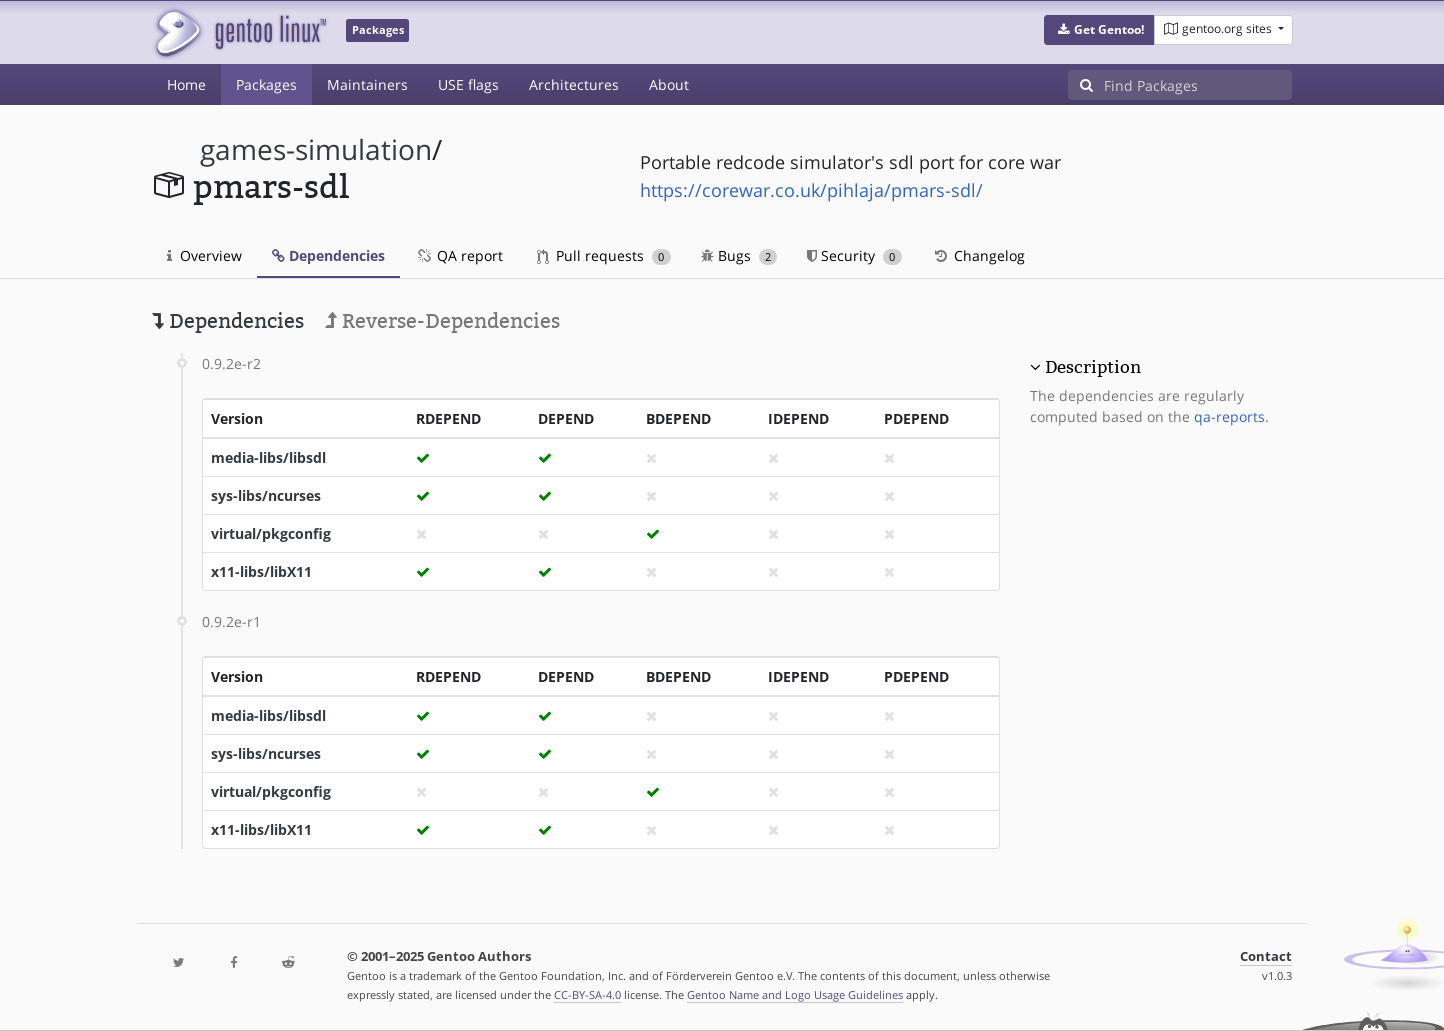 This screenshot has width=1444, height=1031. Describe the element at coordinates (1093, 367) in the screenshot. I see `Description [button]` at that location.